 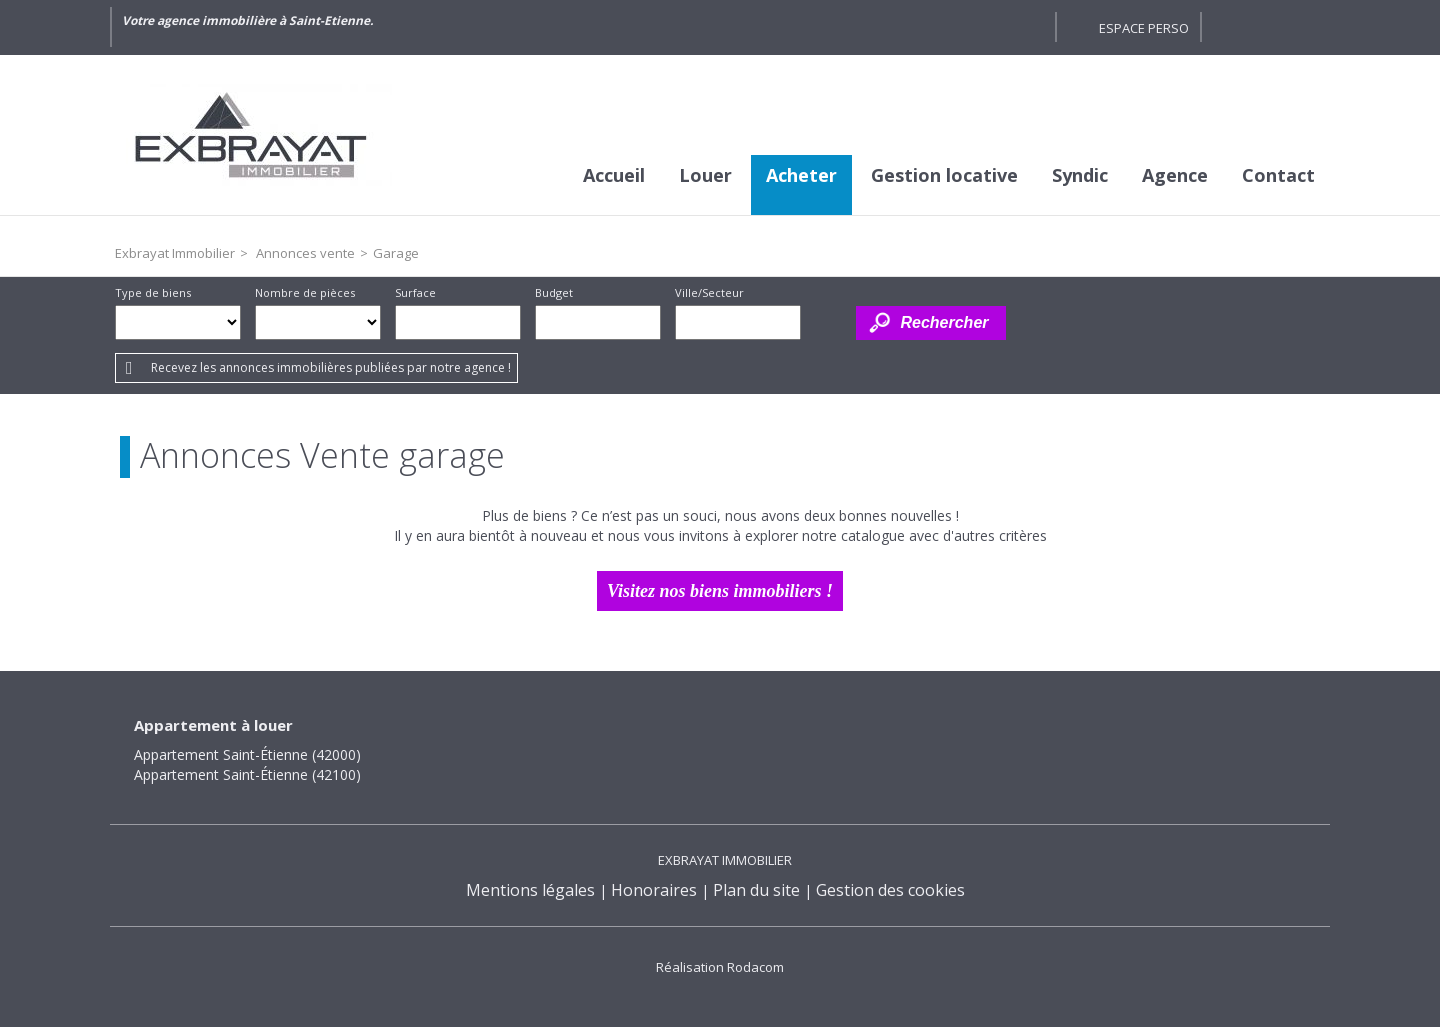 I want to click on Plan du site, so click(x=756, y=890).